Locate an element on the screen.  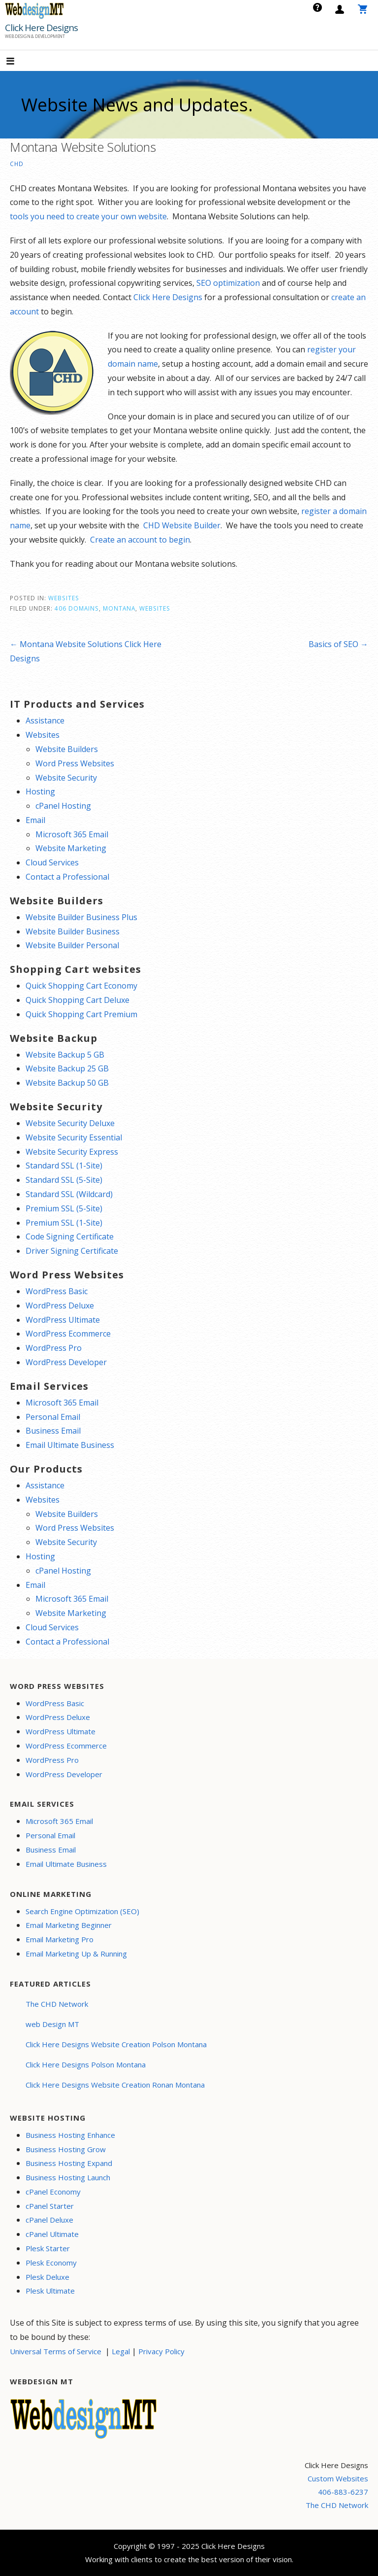
WordPress Ecommerce is located at coordinates (68, 1333).